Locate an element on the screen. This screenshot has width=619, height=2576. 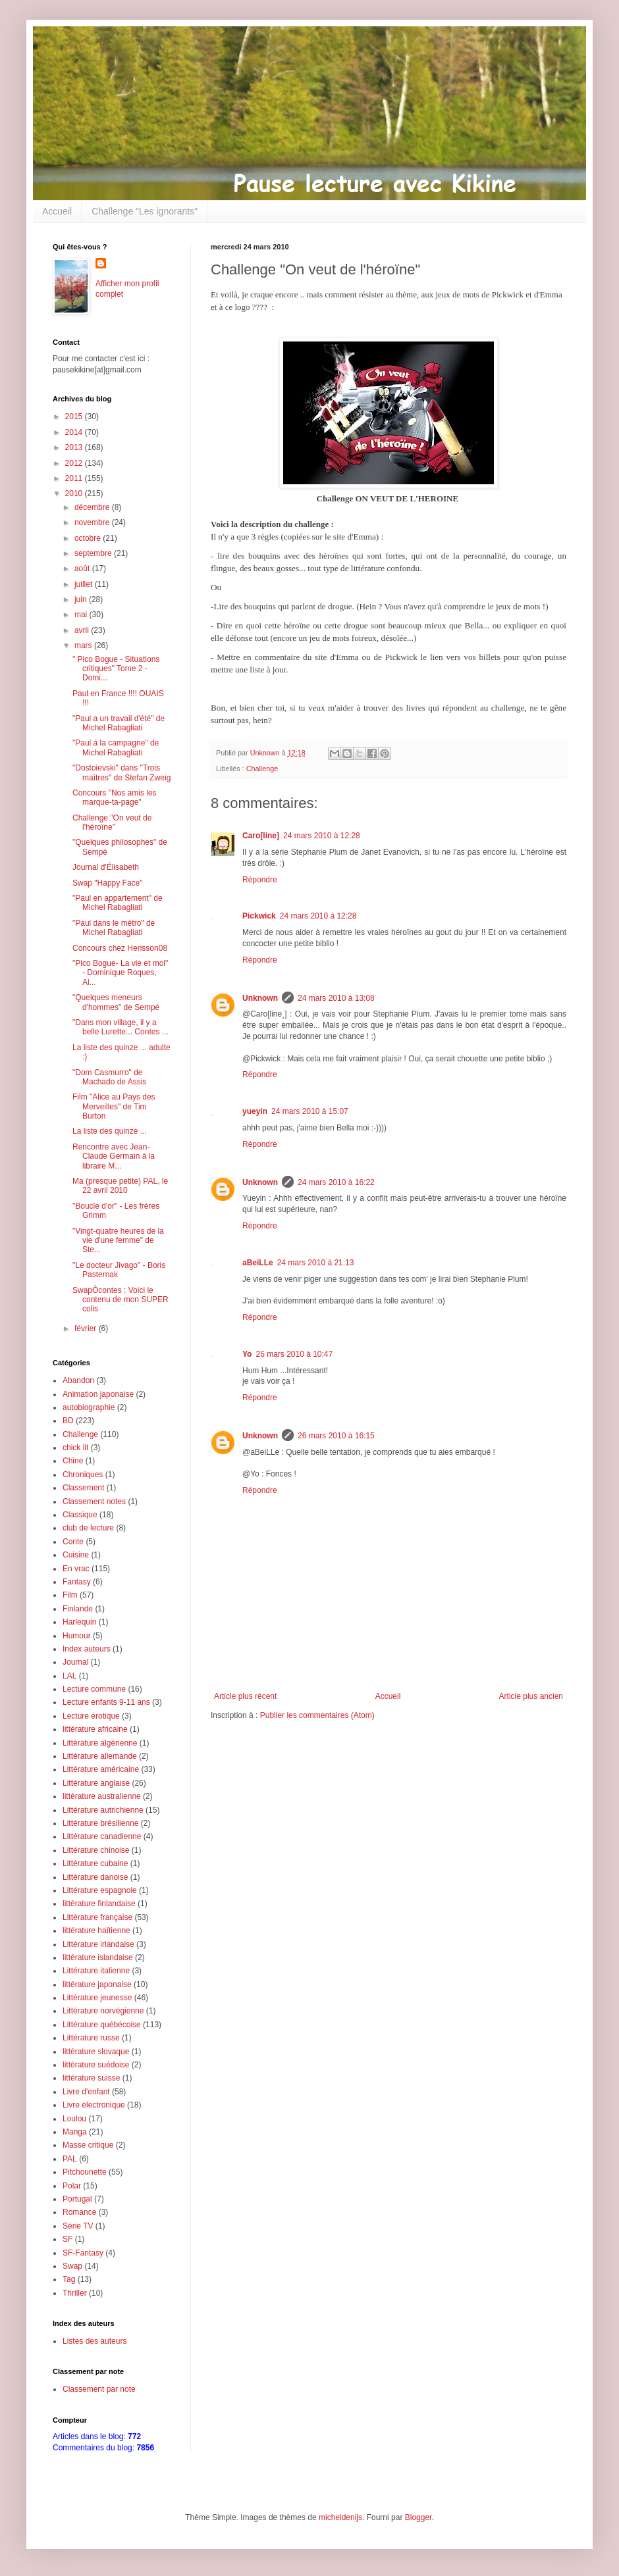
SF is located at coordinates (67, 2239).